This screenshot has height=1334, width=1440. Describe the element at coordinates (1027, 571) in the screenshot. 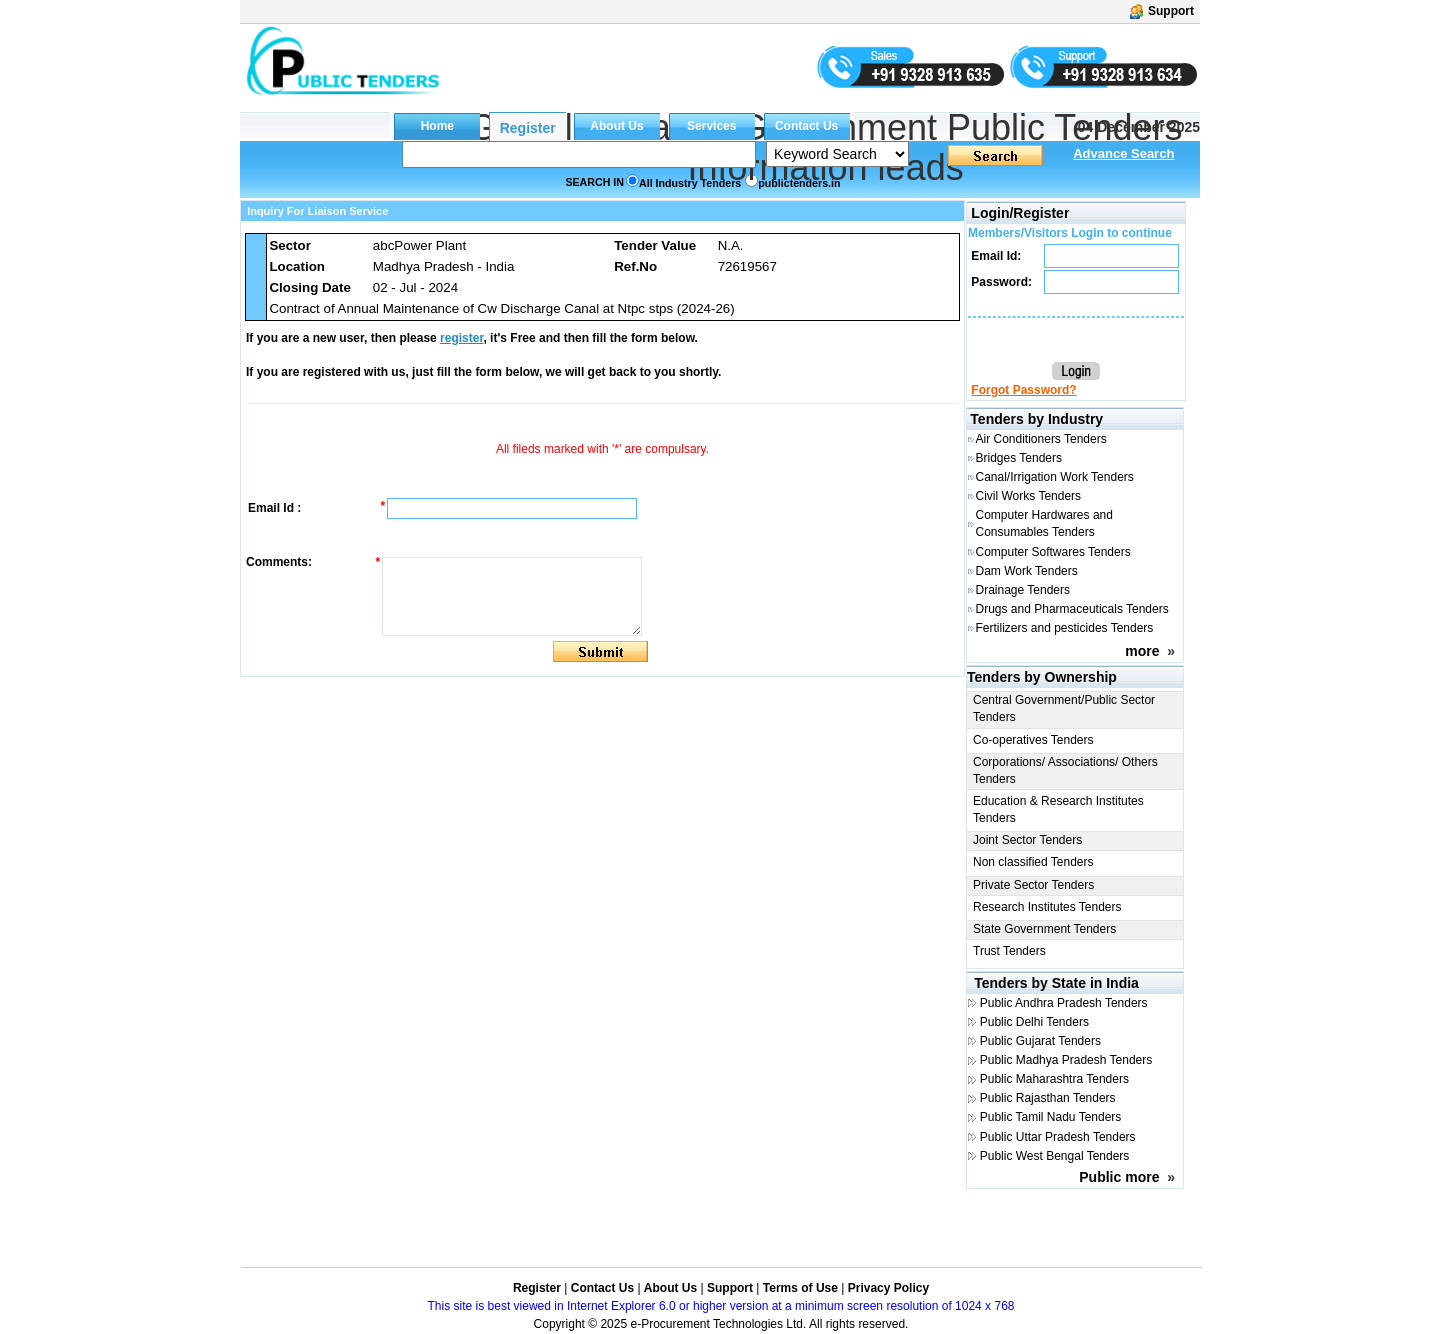

I see `Dam Work Tenders` at that location.